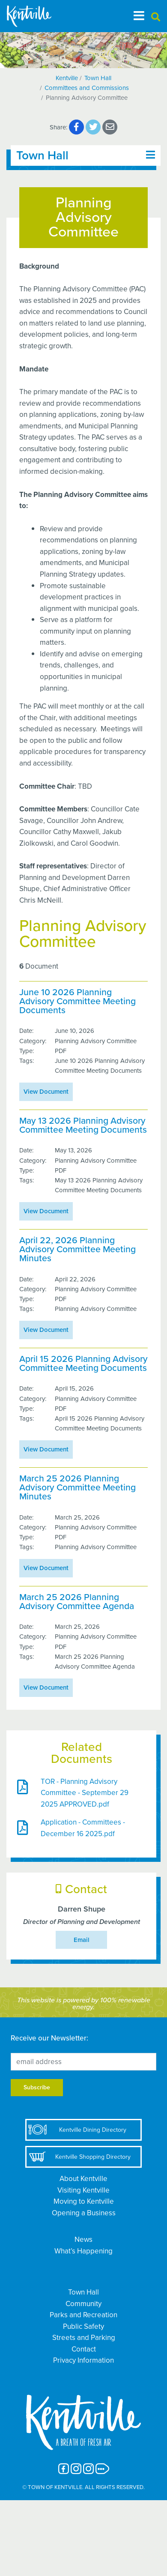 Image resolution: width=167 pixels, height=2576 pixels. What do you see at coordinates (77, 1249) in the screenshot?
I see `April 22, 2026 Planning Advisory Committee Meeting Minutes` at bounding box center [77, 1249].